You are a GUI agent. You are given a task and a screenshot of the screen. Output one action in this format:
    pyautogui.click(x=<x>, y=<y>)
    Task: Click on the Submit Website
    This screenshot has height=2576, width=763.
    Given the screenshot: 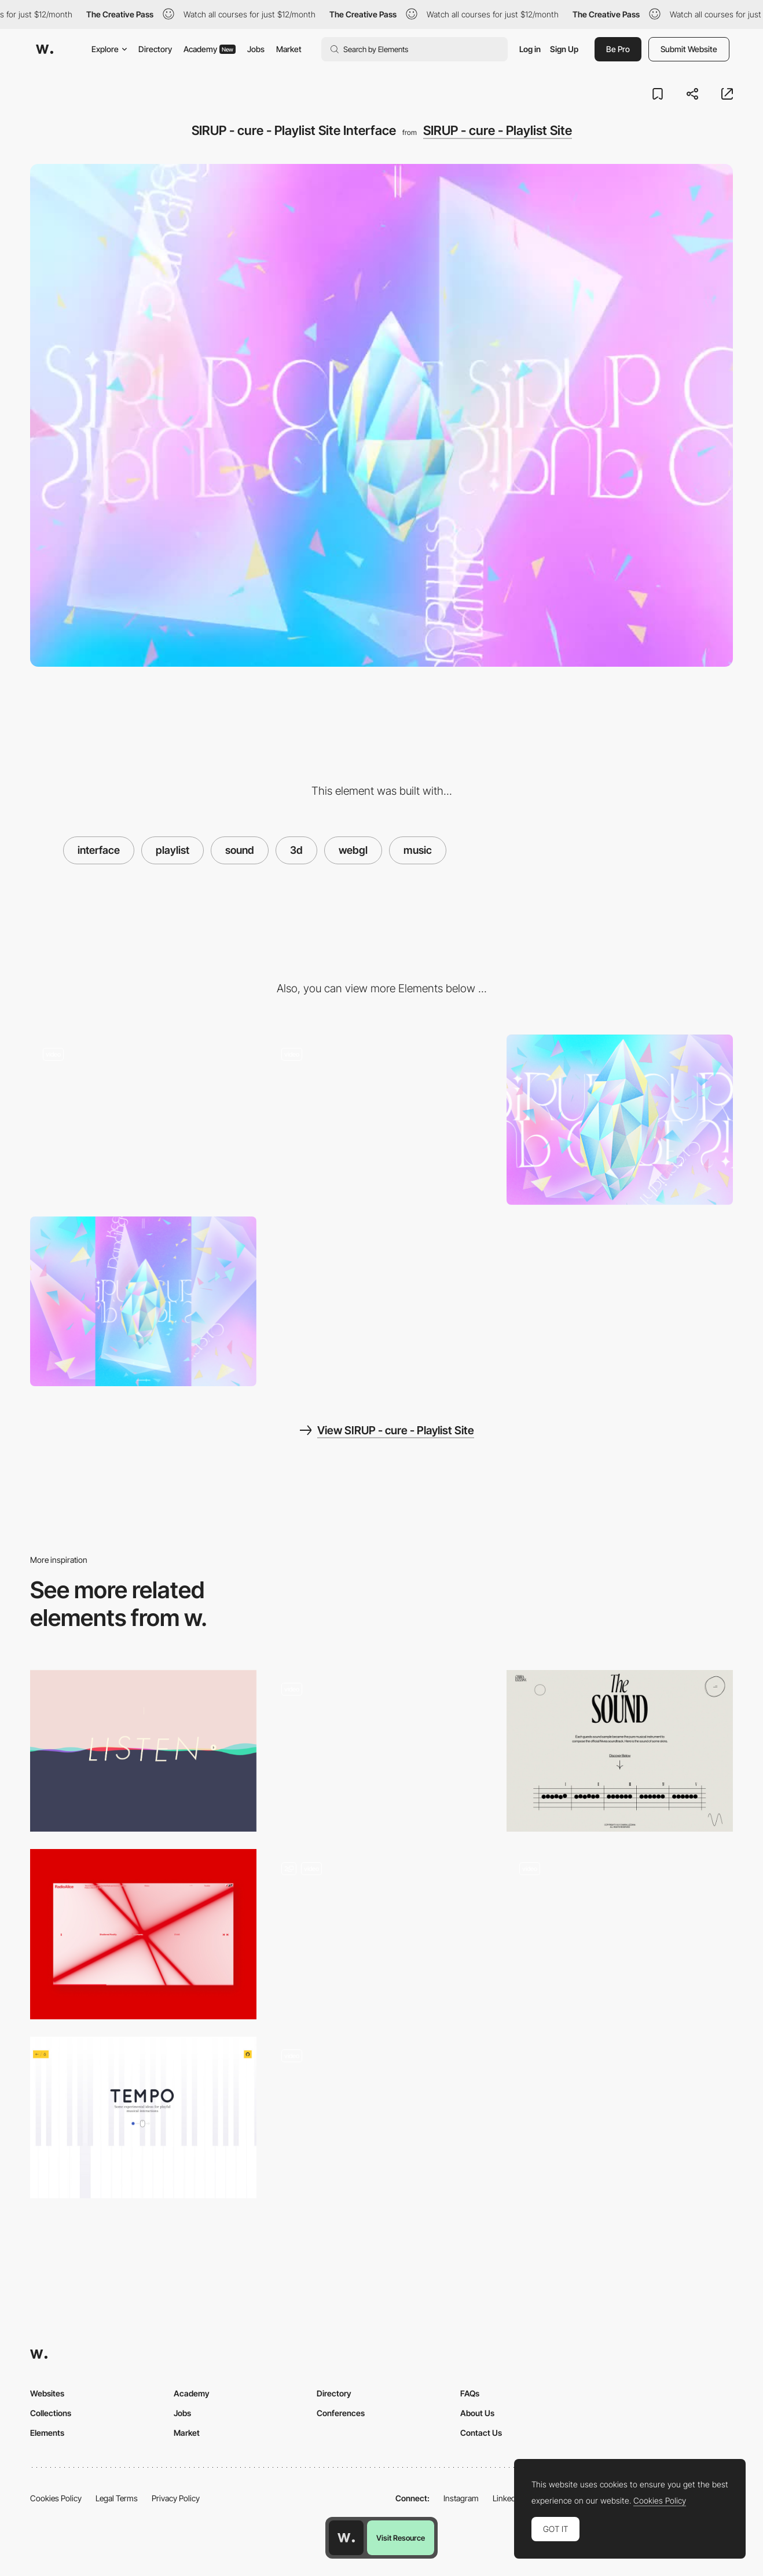 What is the action you would take?
    pyautogui.click(x=689, y=49)
    